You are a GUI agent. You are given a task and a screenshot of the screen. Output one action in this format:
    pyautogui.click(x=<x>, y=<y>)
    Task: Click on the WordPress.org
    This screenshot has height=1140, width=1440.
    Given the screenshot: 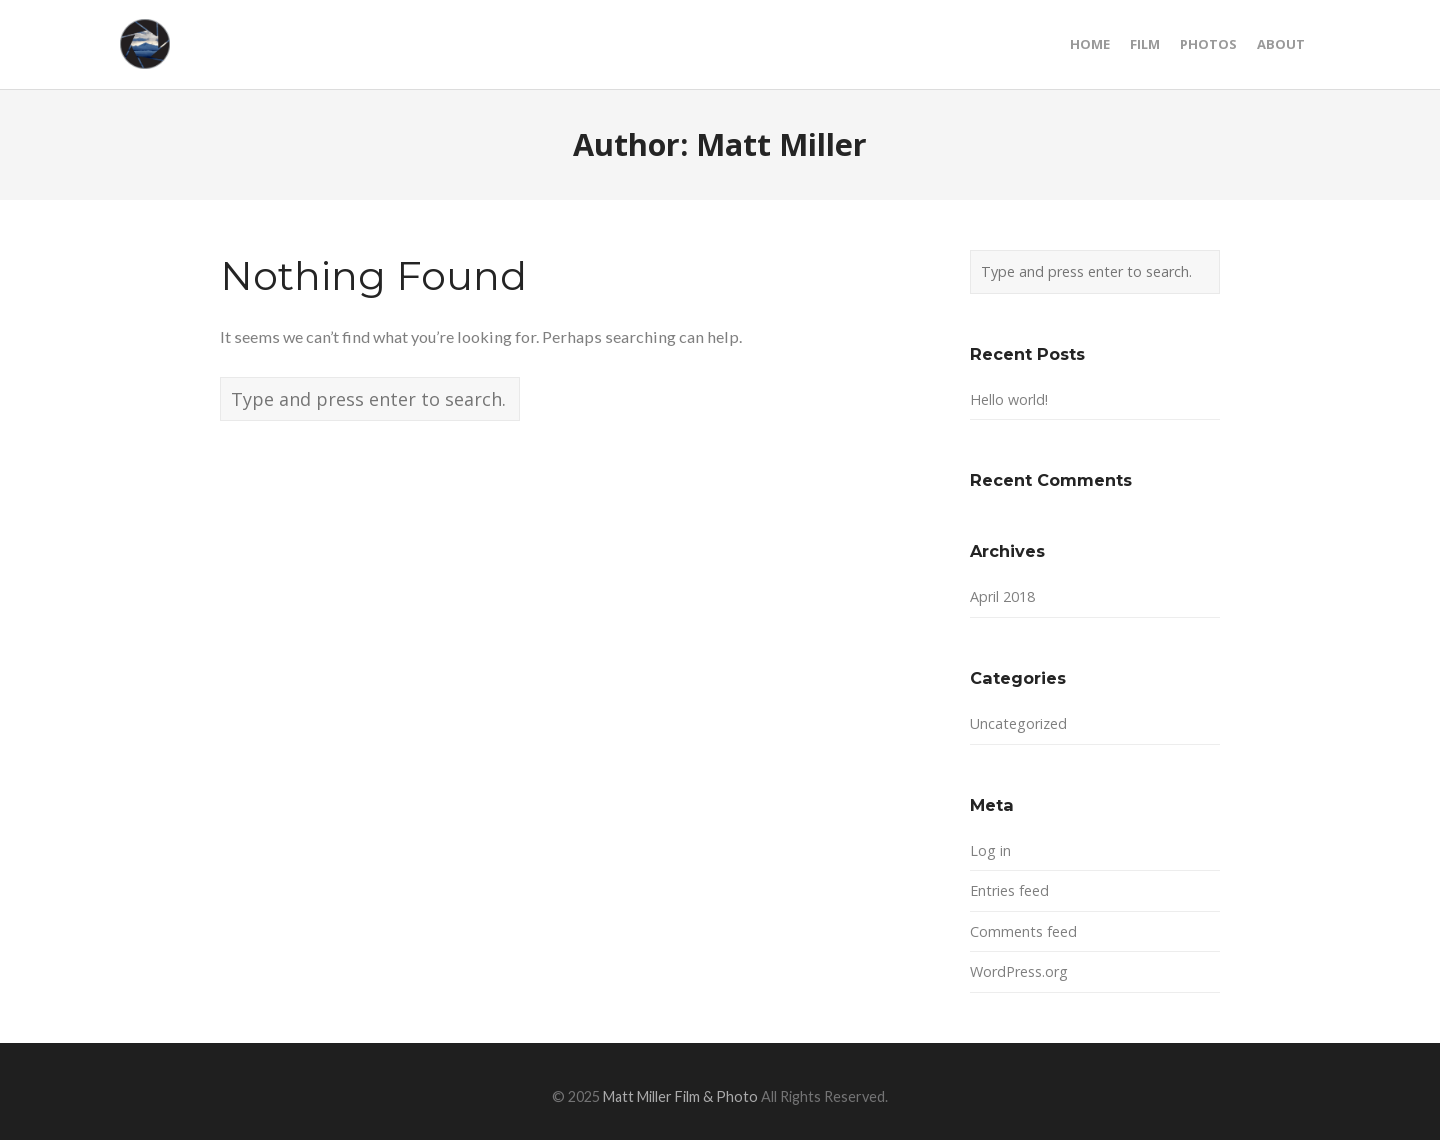 What is the action you would take?
    pyautogui.click(x=1019, y=971)
    